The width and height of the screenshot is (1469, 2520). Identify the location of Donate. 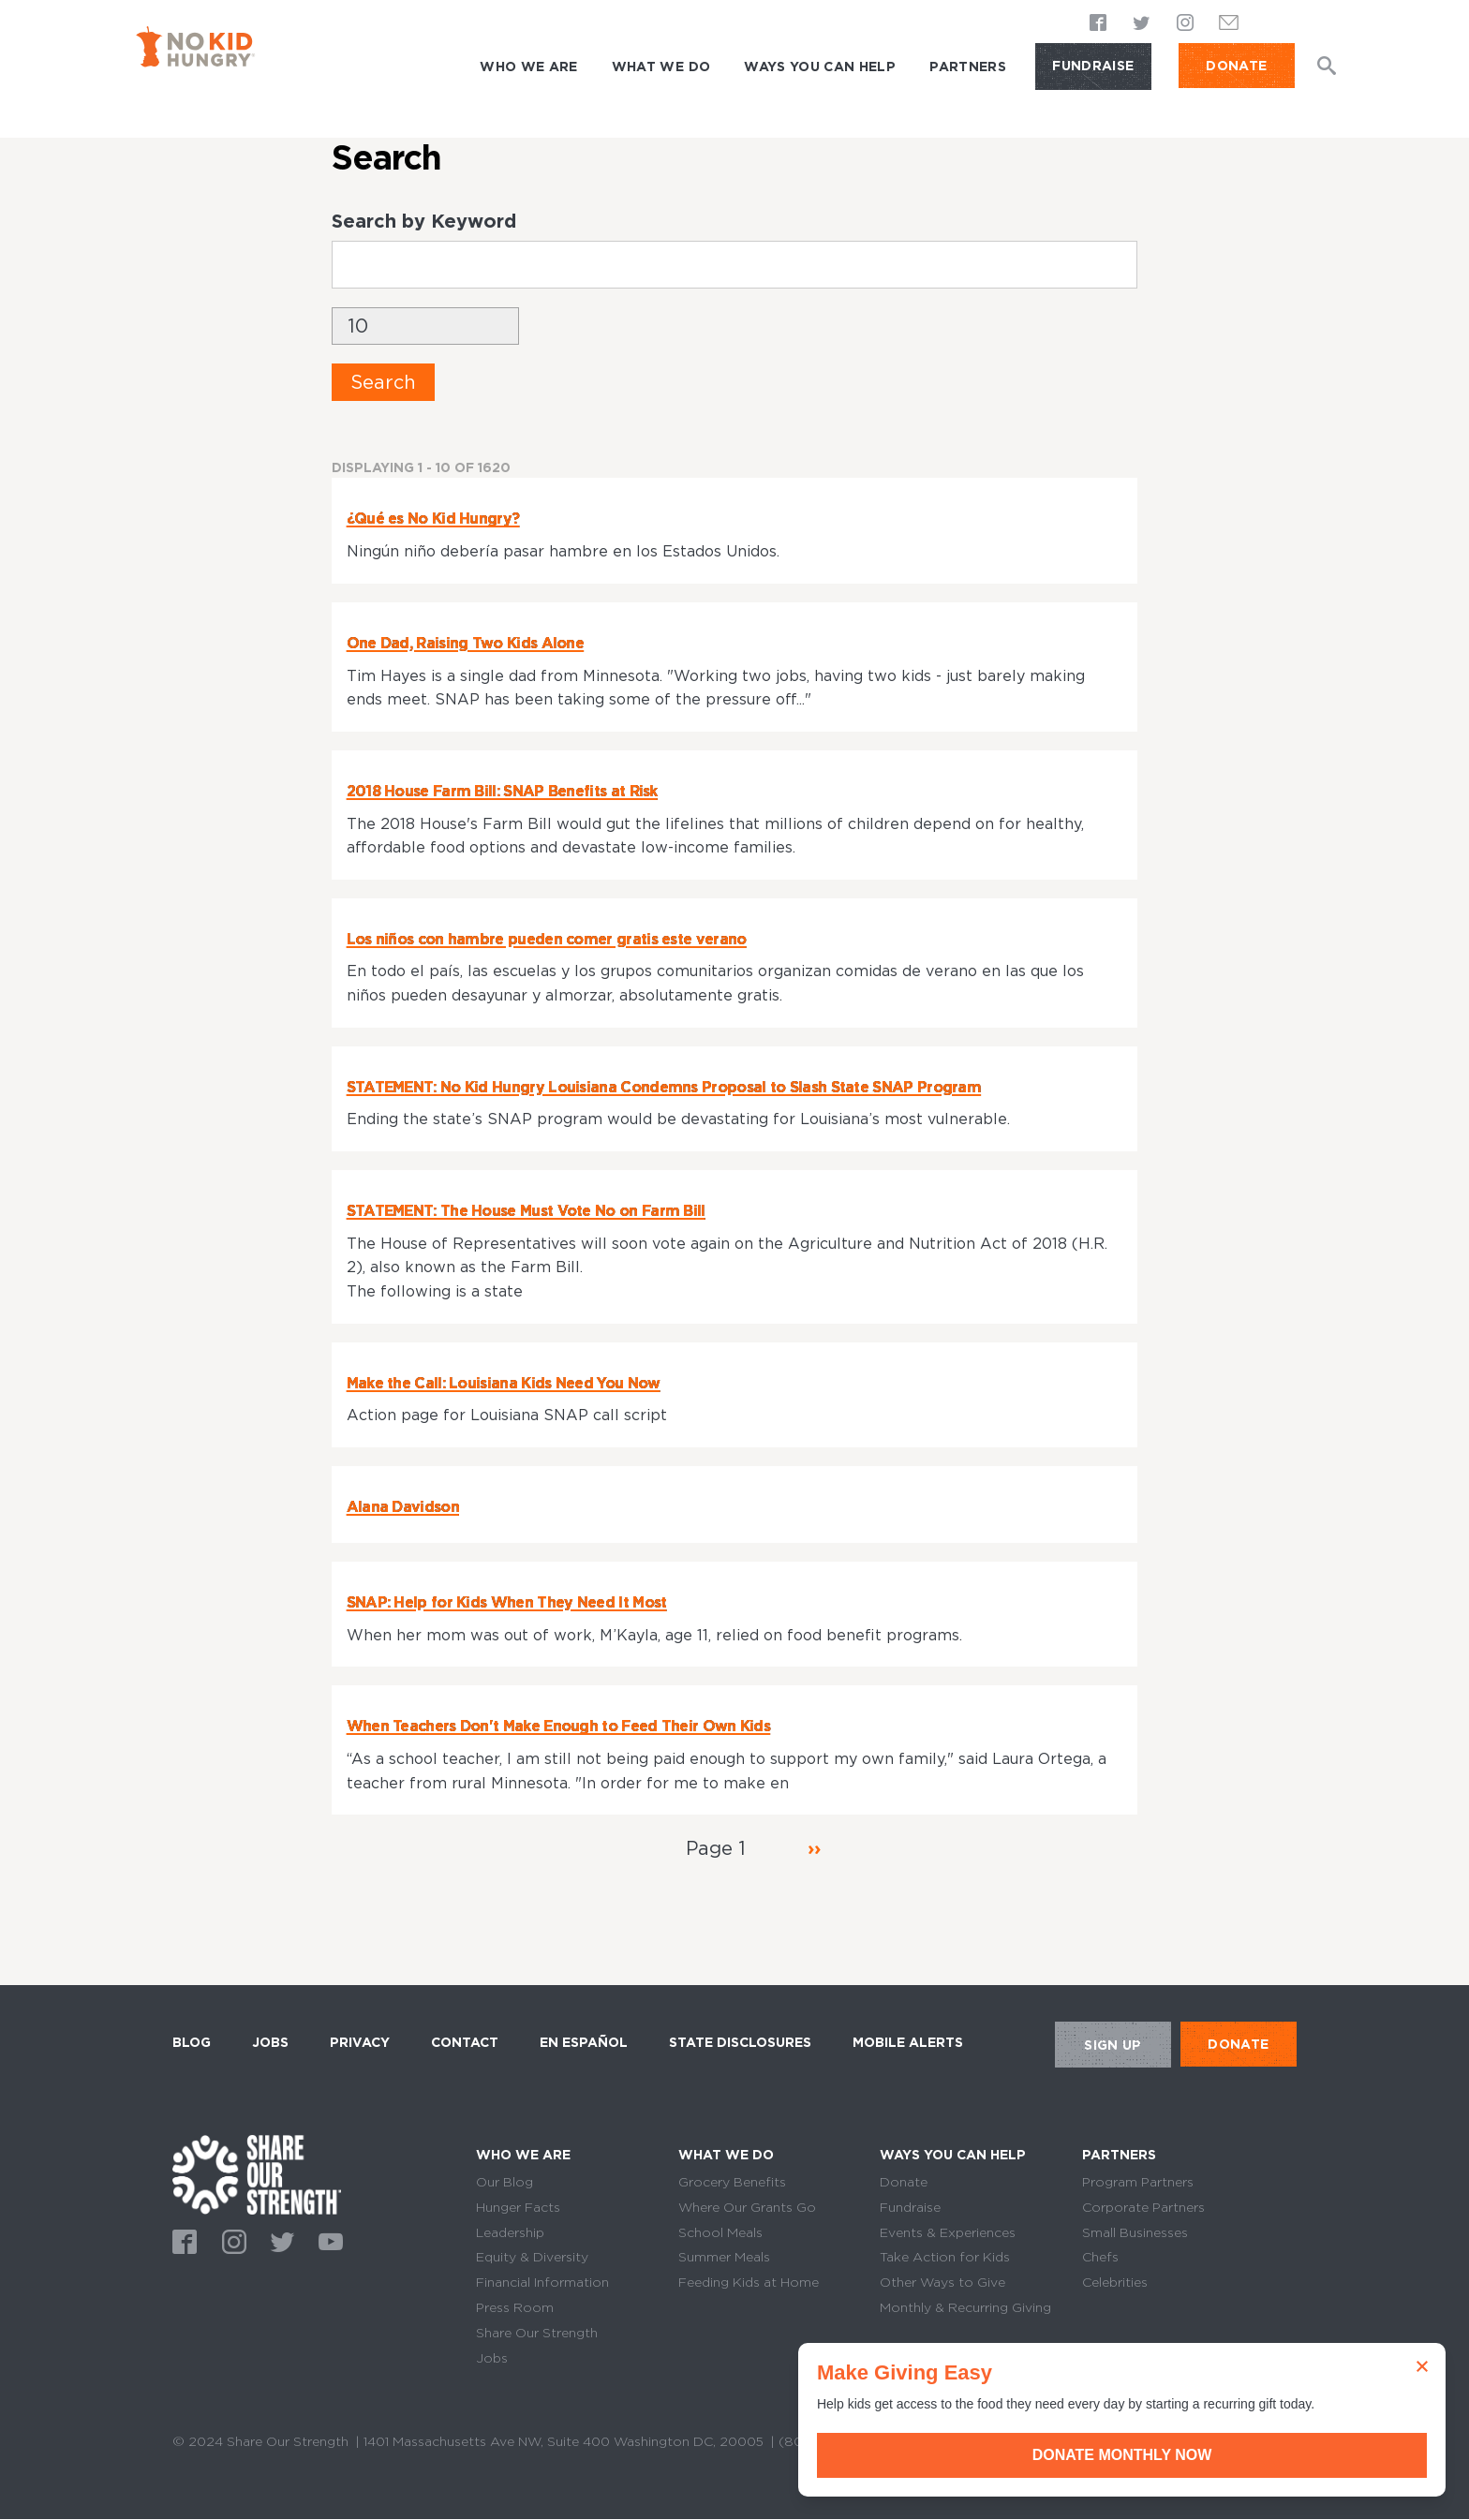
(903, 2181).